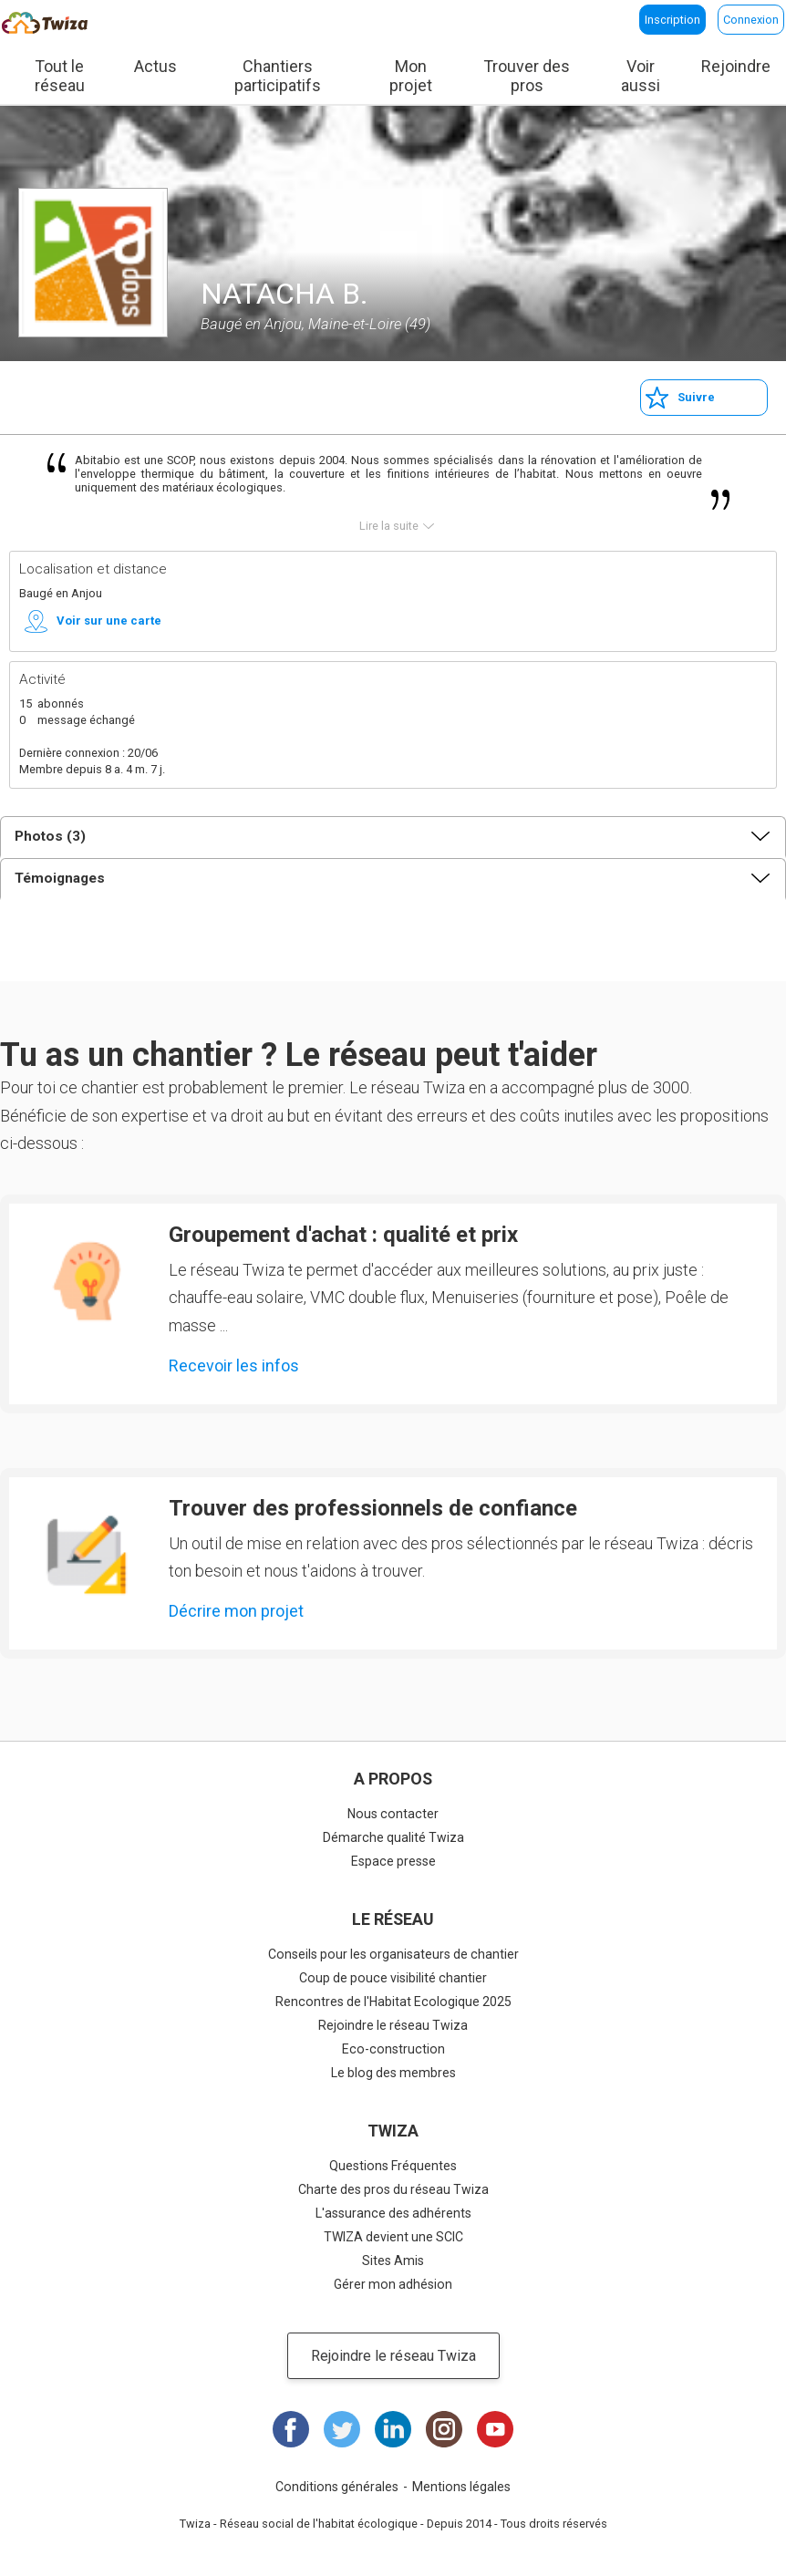 The height and width of the screenshot is (2576, 786). I want to click on Nous contacter, so click(393, 1813).